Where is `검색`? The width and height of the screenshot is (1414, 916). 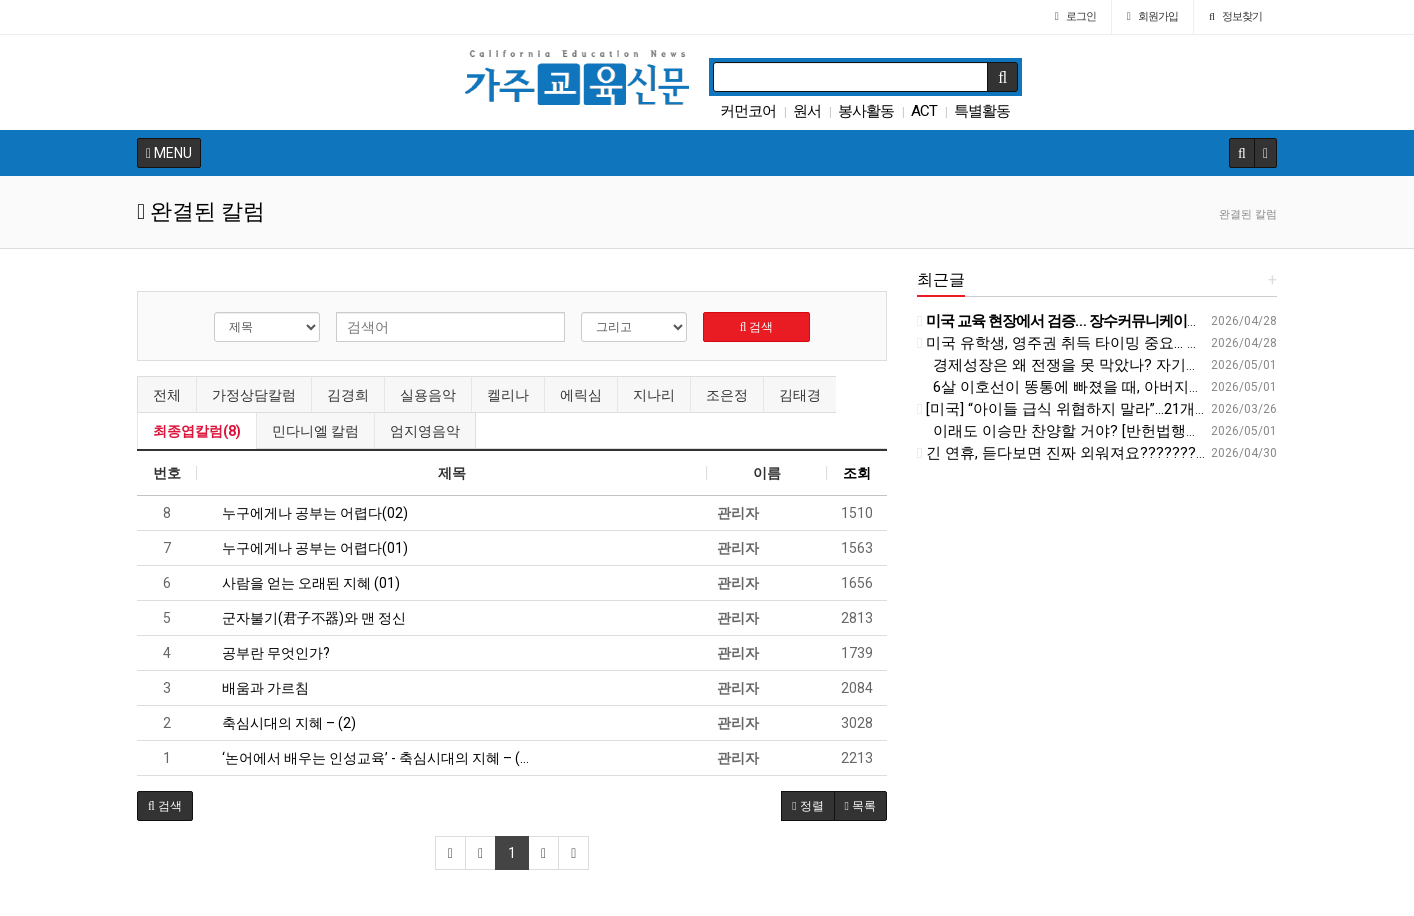
검색 is located at coordinates (757, 327).